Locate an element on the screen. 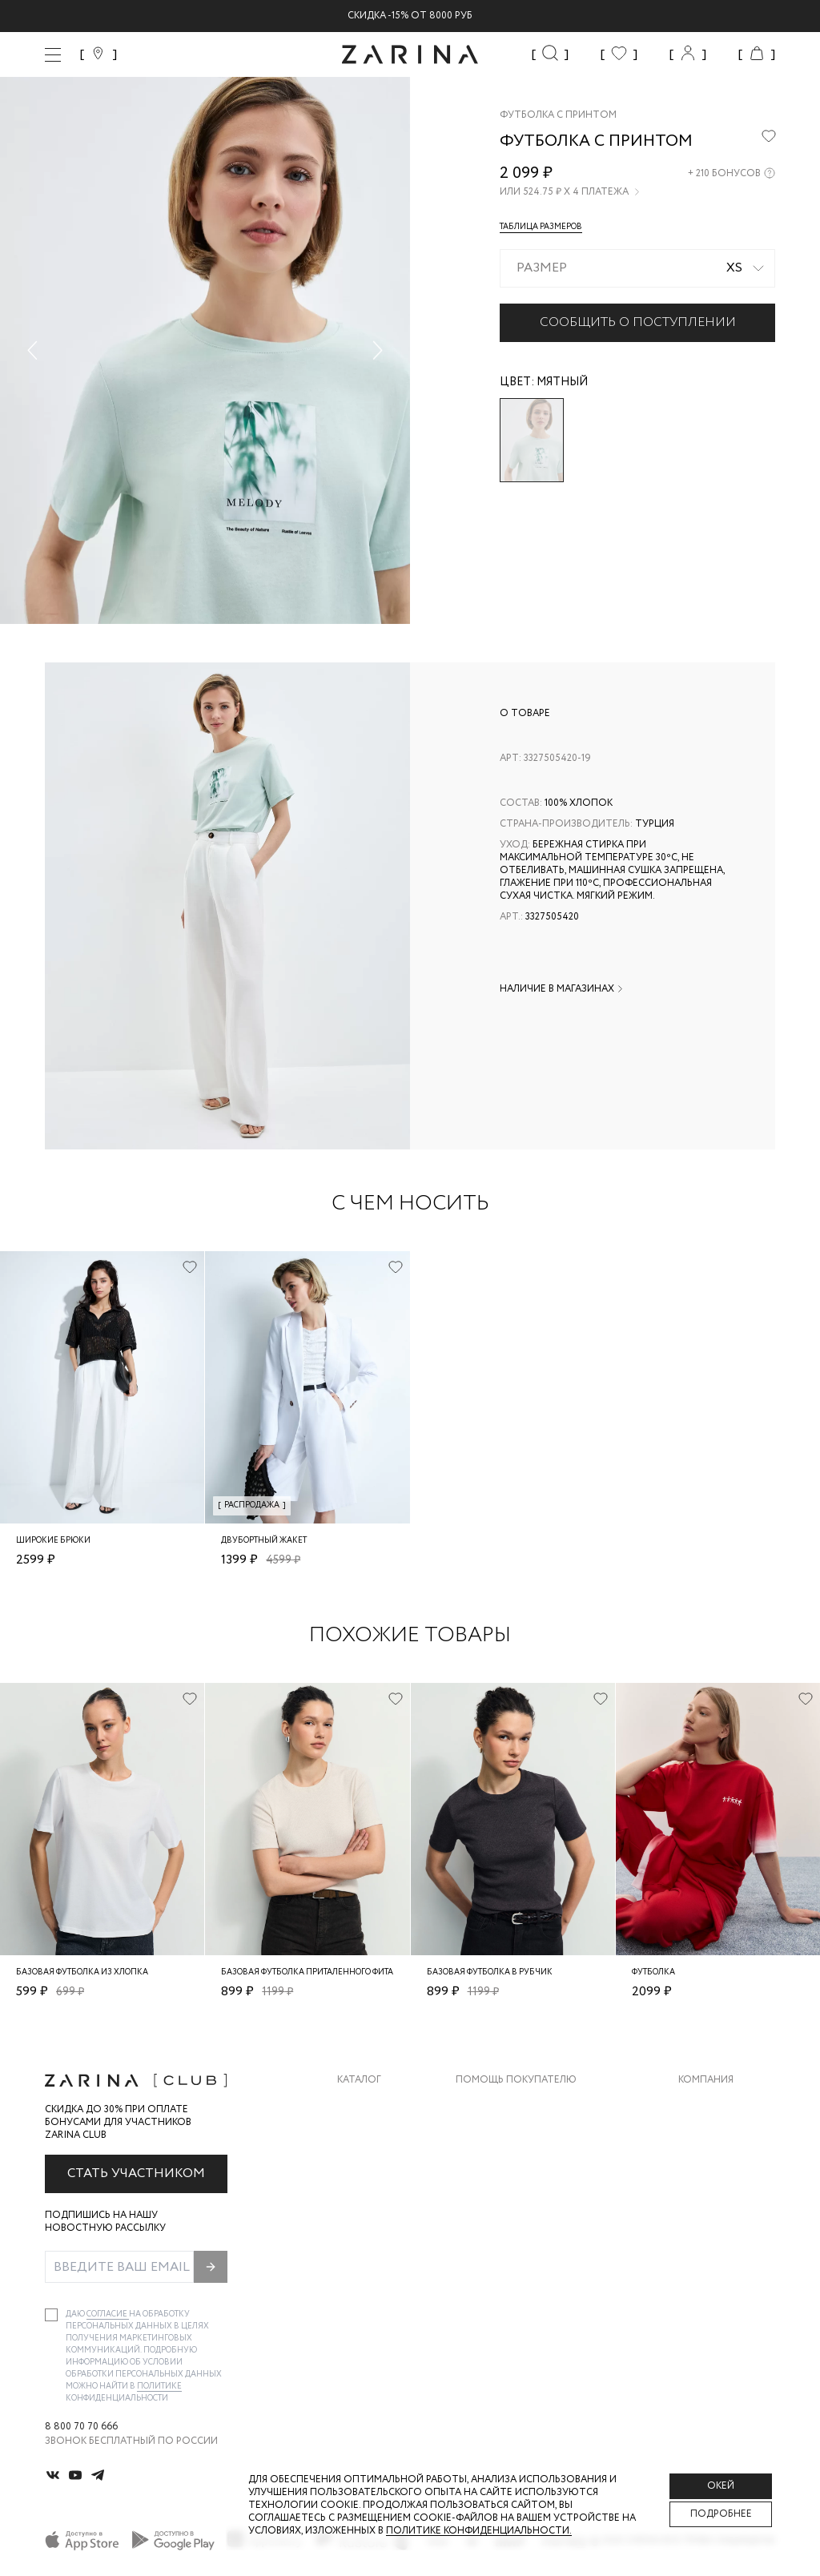  Политике is located at coordinates (159, 2387).